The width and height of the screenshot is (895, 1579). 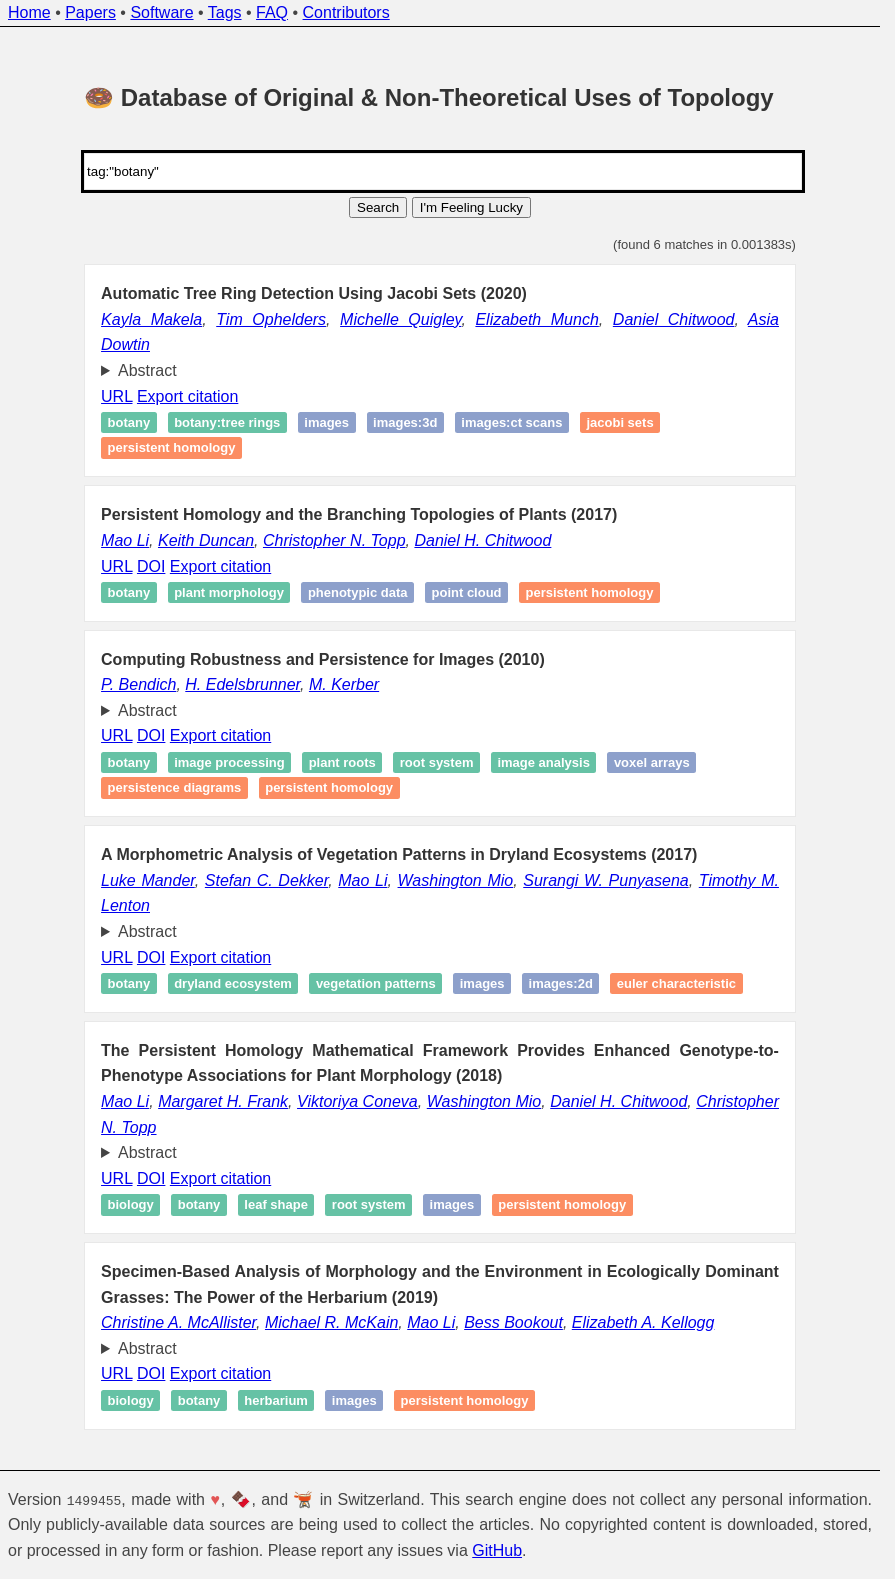 I want to click on Christine A. McAllister, so click(x=178, y=1322).